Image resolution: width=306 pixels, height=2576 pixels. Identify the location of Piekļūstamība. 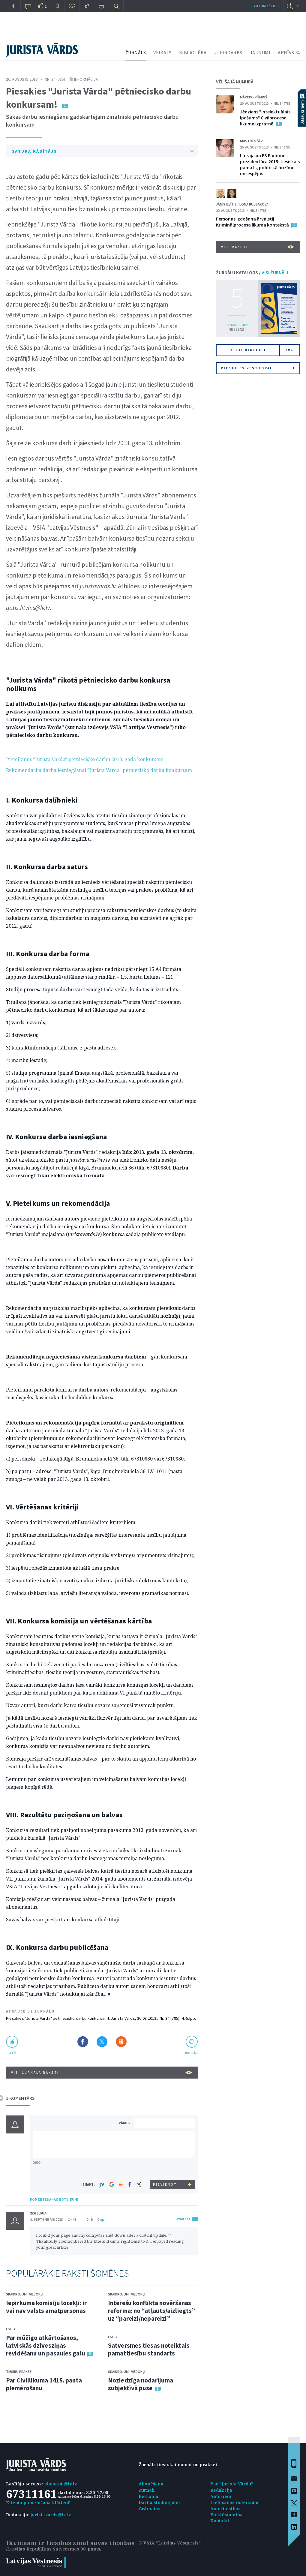
(226, 2514).